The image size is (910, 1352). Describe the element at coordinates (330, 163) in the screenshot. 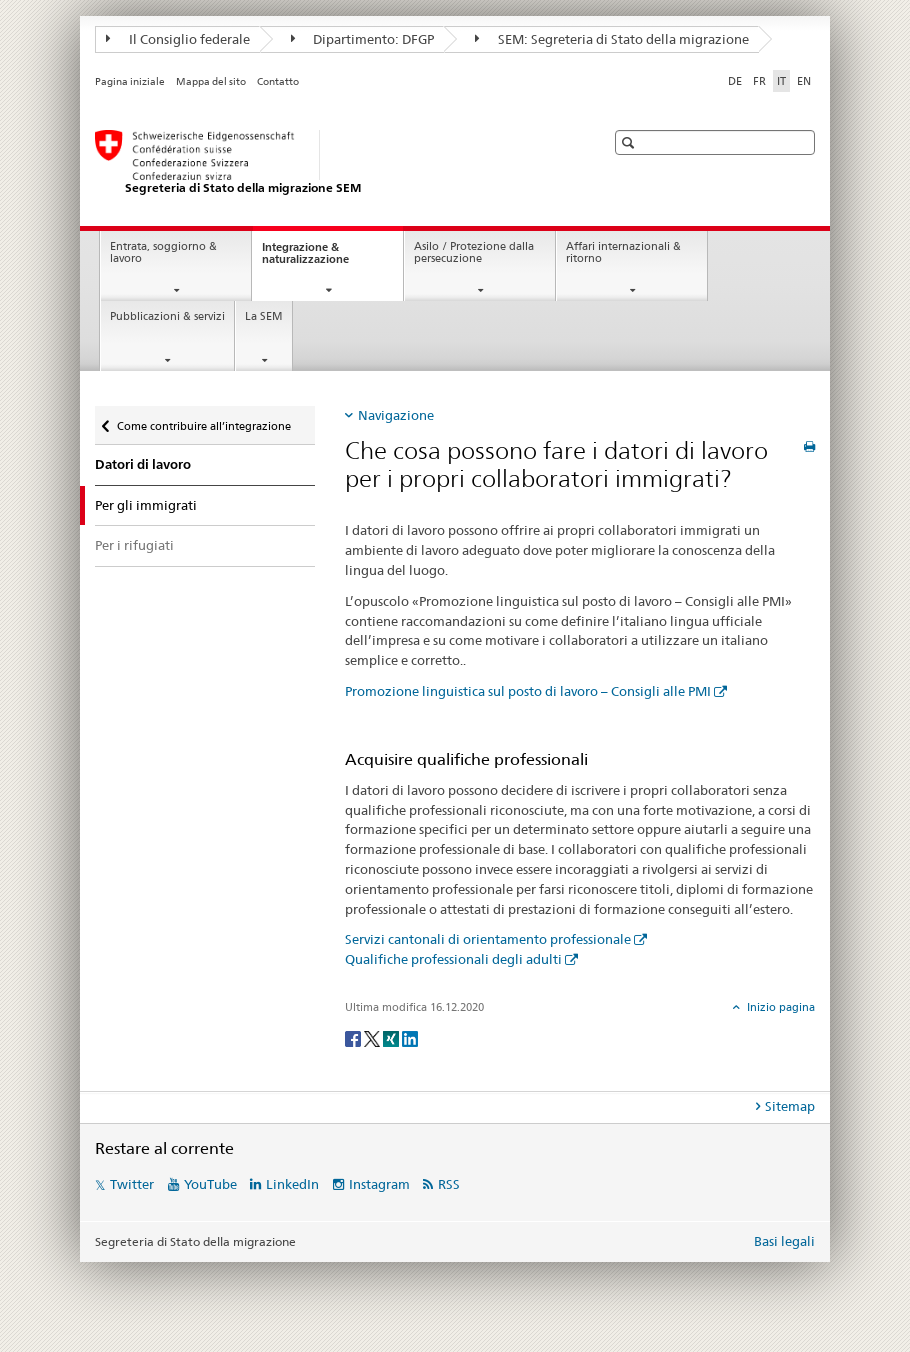

I see `[Pagina iniziale]` at that location.